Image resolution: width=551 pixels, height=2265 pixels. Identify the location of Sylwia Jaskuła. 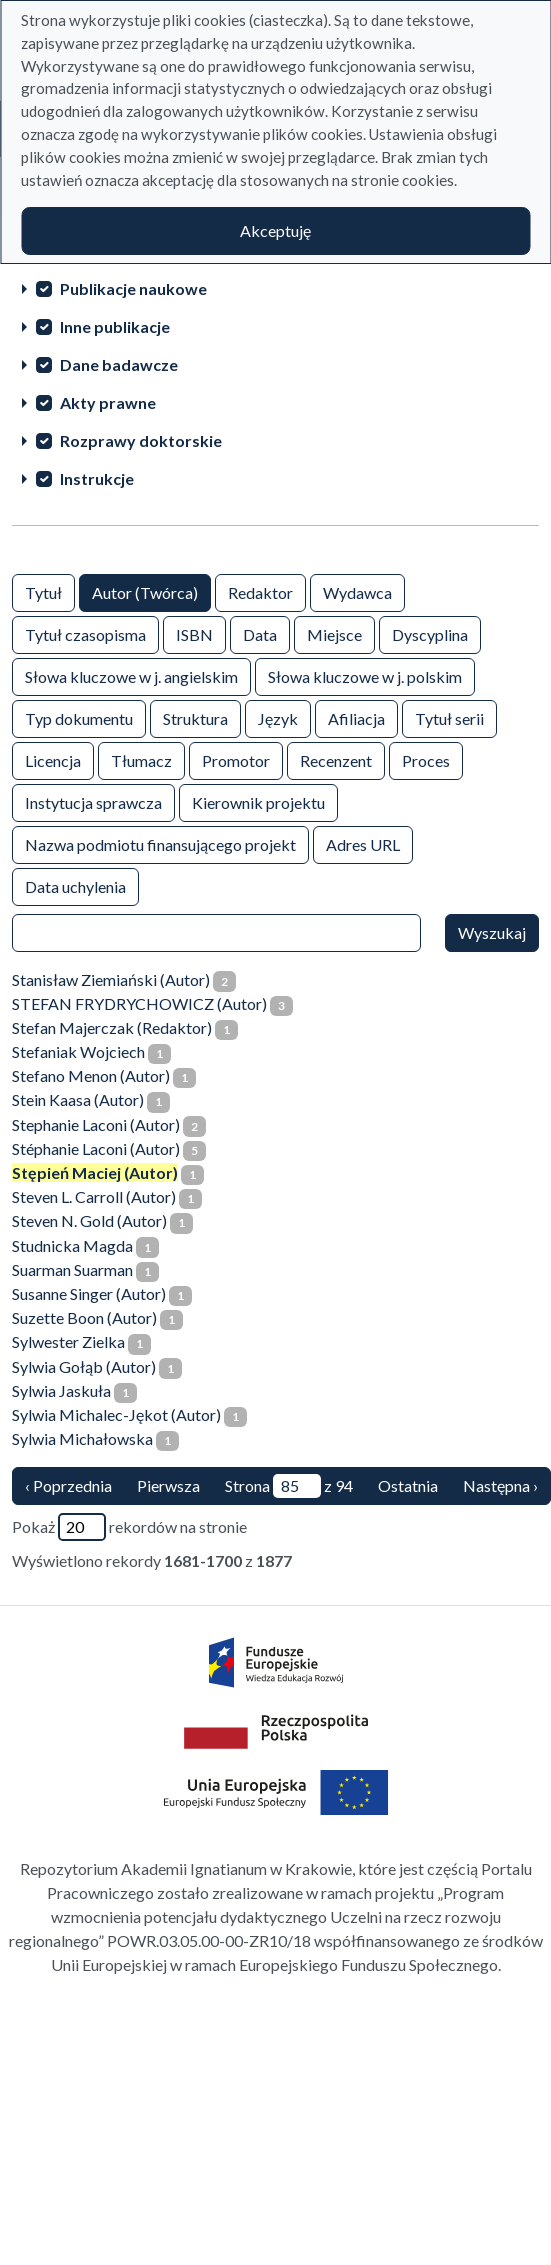
(61, 1390).